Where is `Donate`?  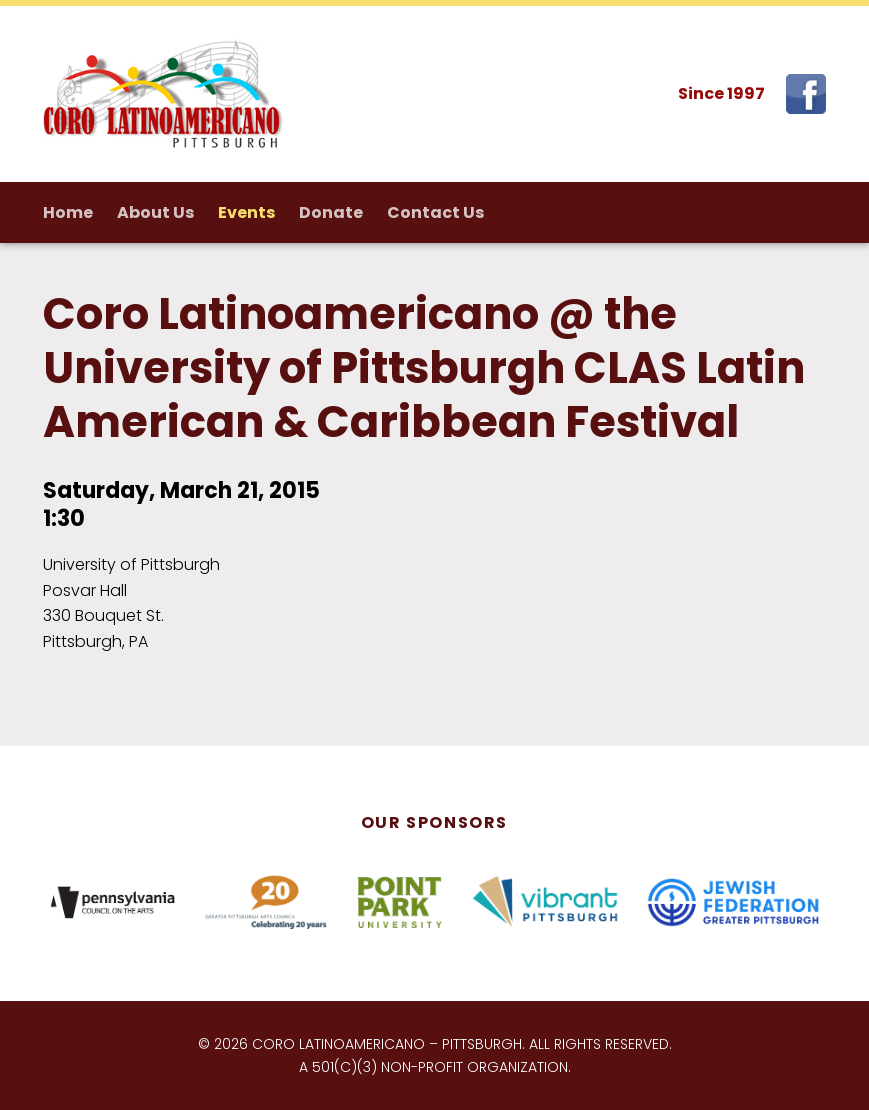 Donate is located at coordinates (331, 212).